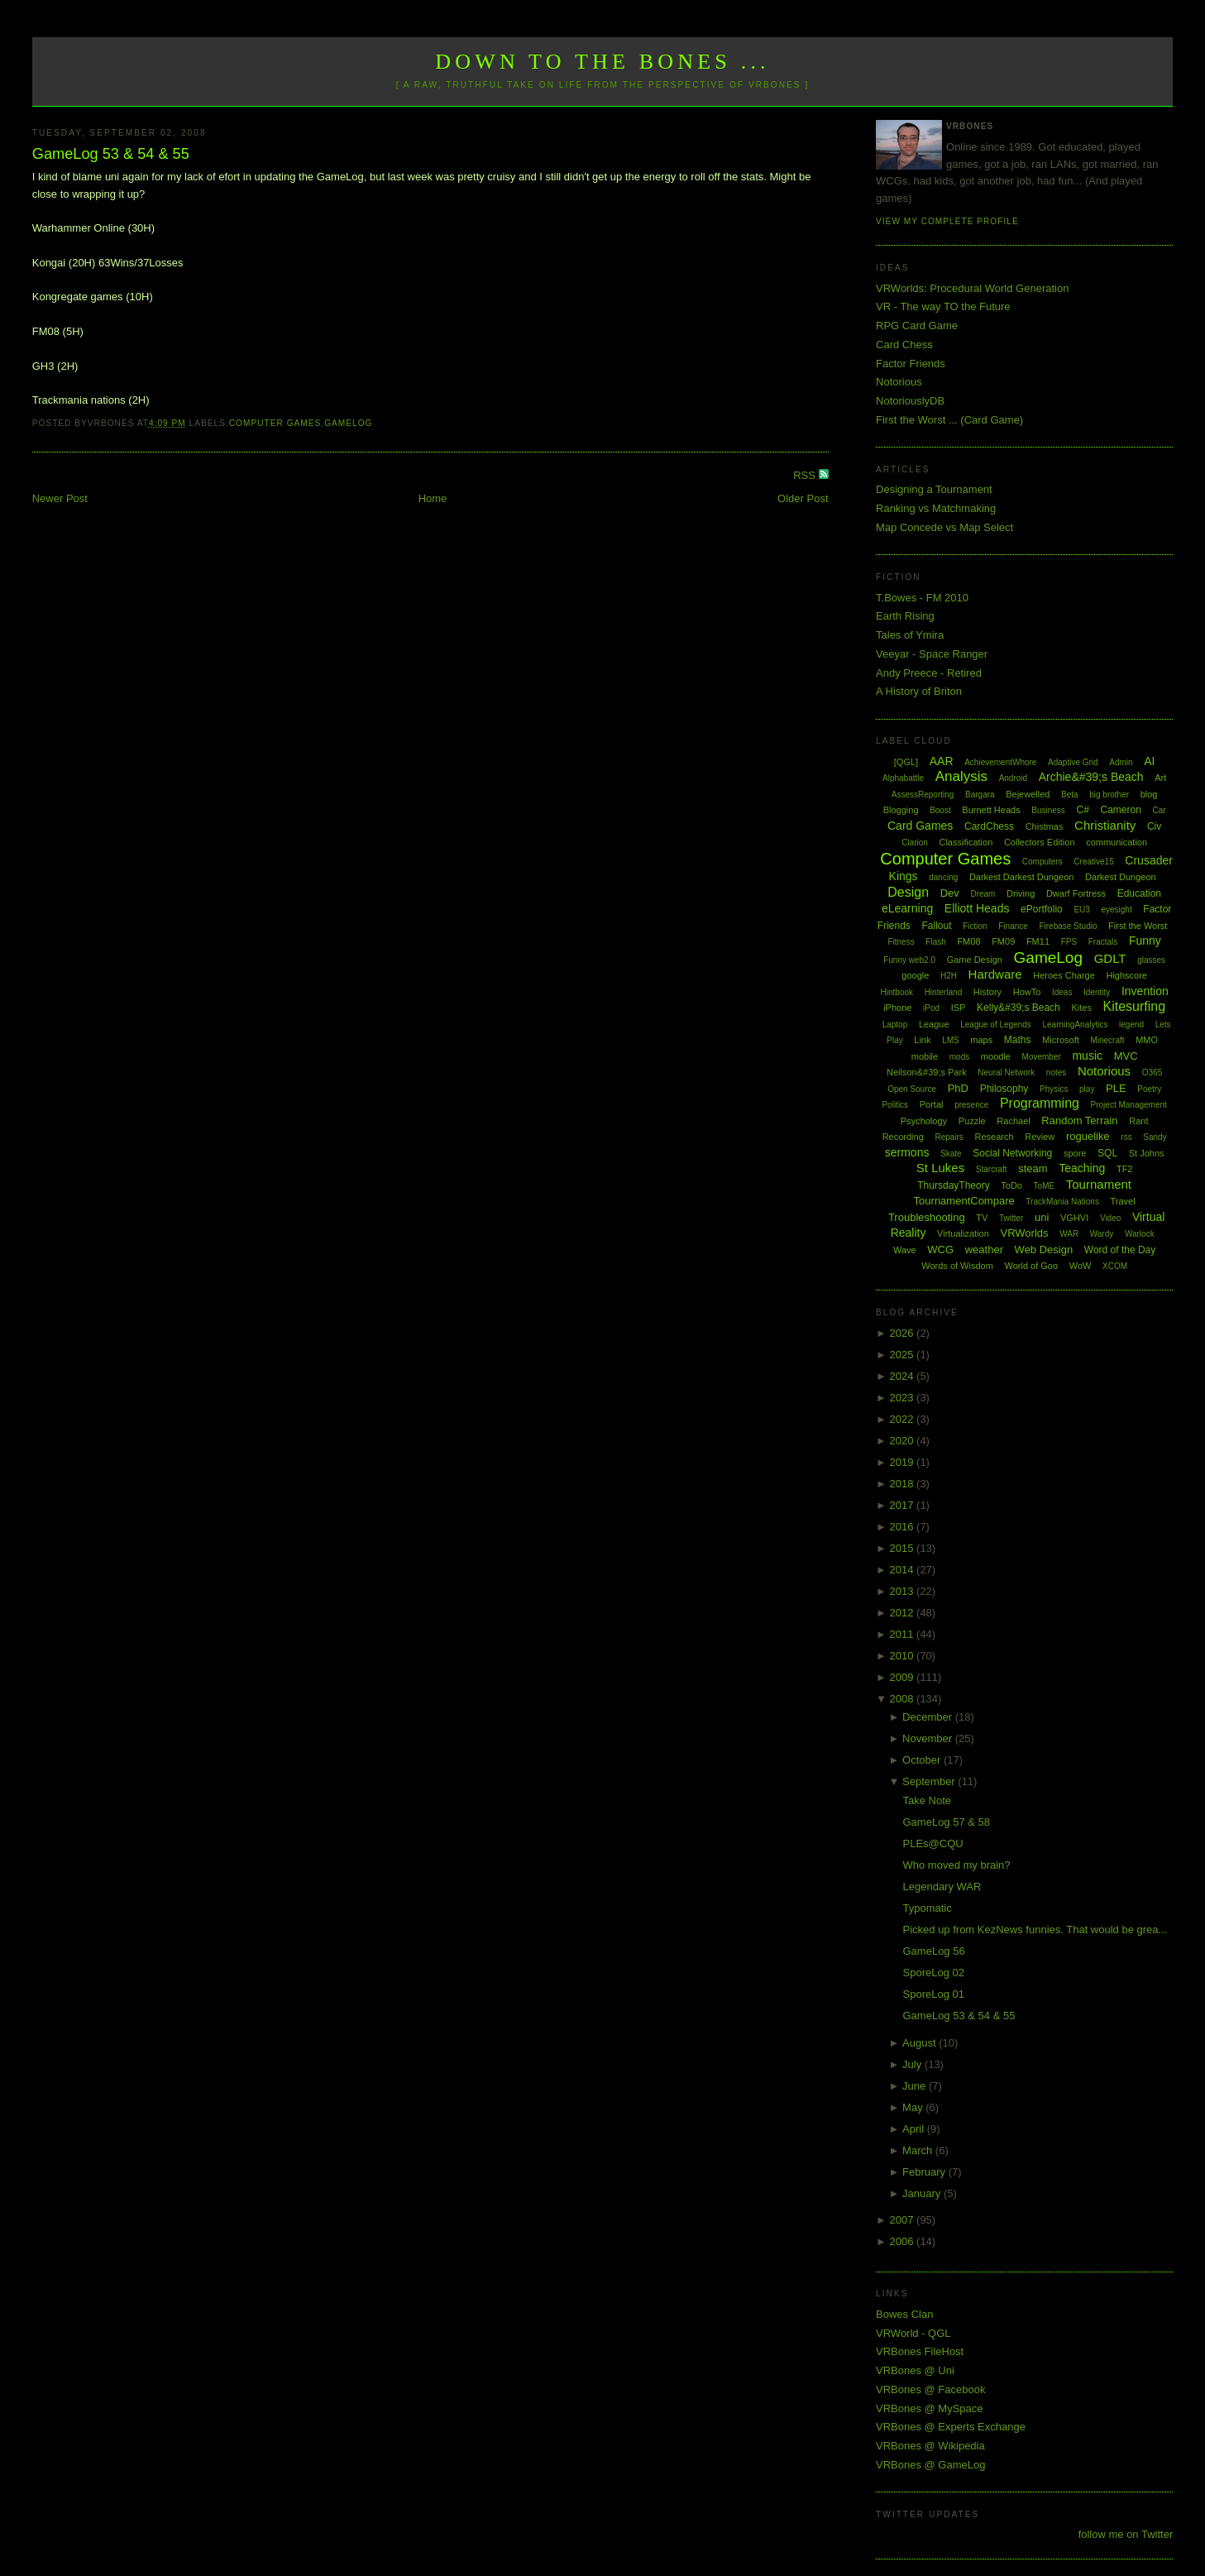  What do you see at coordinates (942, 761) in the screenshot?
I see `AAR` at bounding box center [942, 761].